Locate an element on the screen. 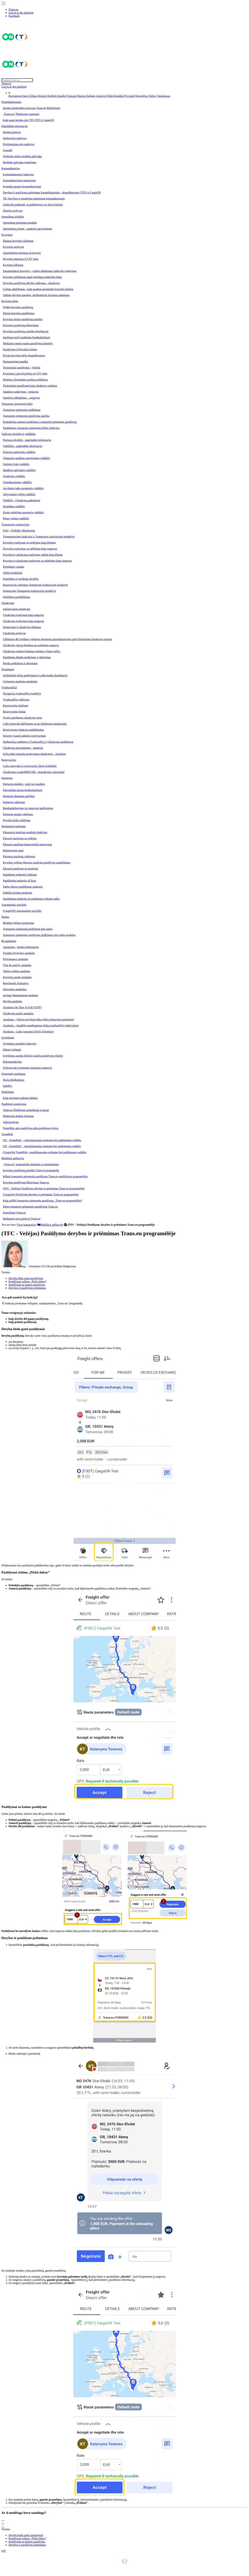 The image size is (249, 2576). [Article Papildomų išlaidų pridėjimas ir tikrinimas] is located at coordinates (124, 657).